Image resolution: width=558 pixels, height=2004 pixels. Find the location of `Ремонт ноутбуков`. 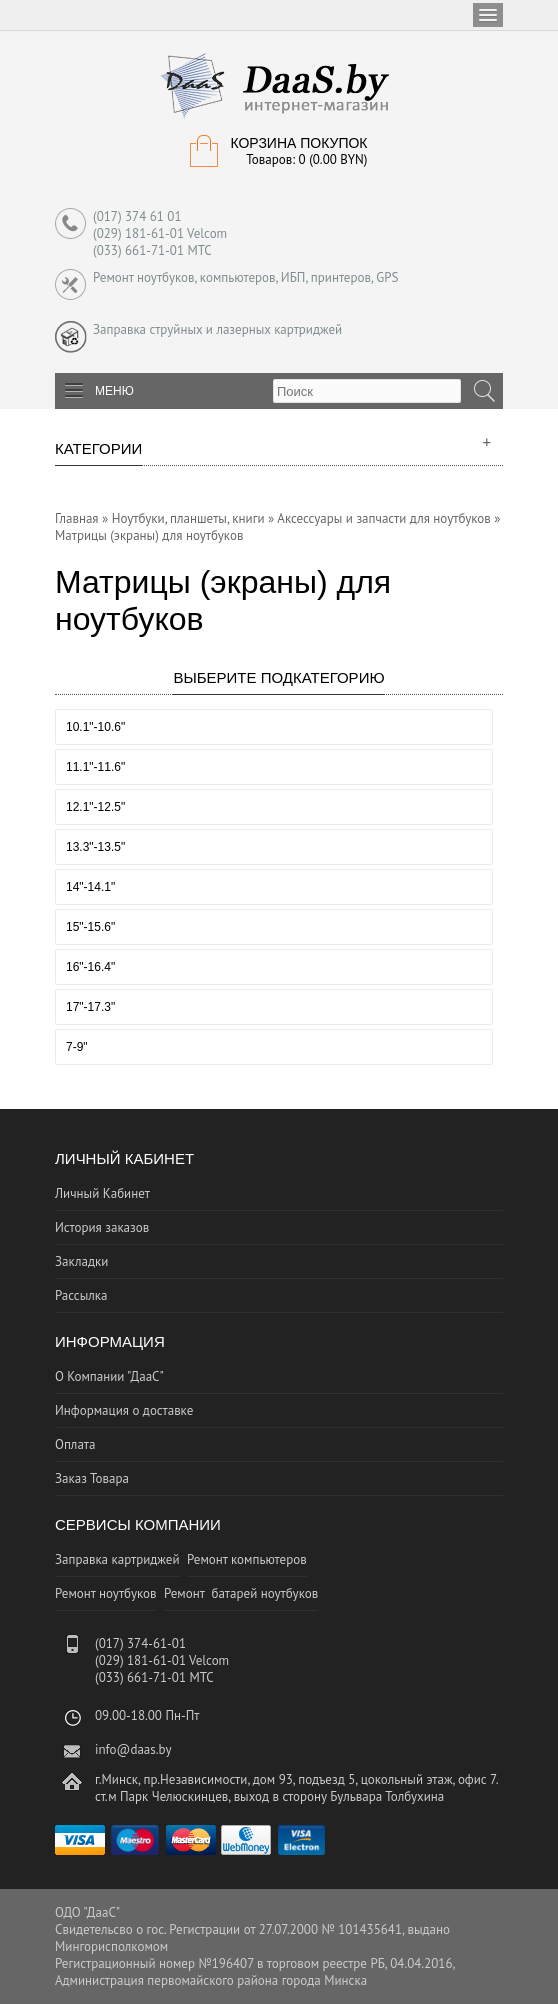

Ремонт ноутбуков is located at coordinates (105, 1593).